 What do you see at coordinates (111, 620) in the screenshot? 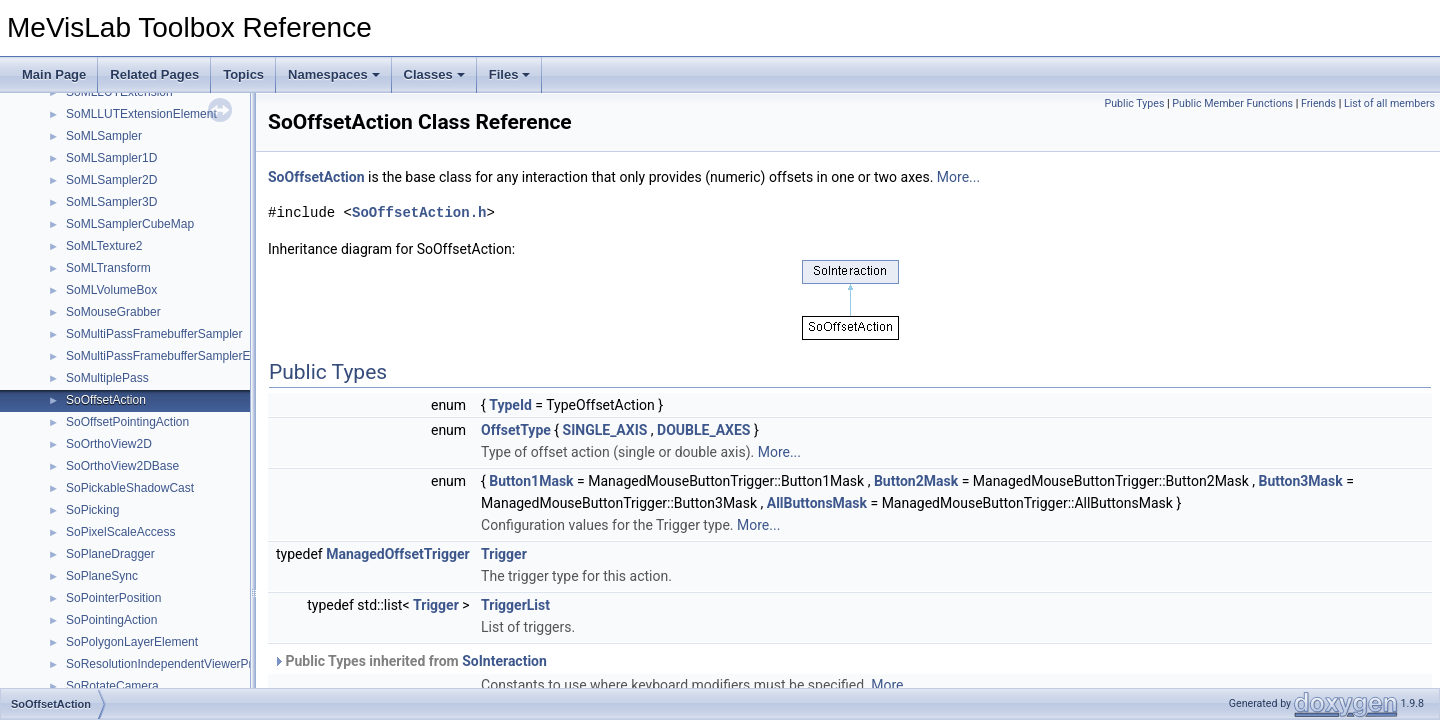
I see `SoPointingAction` at bounding box center [111, 620].